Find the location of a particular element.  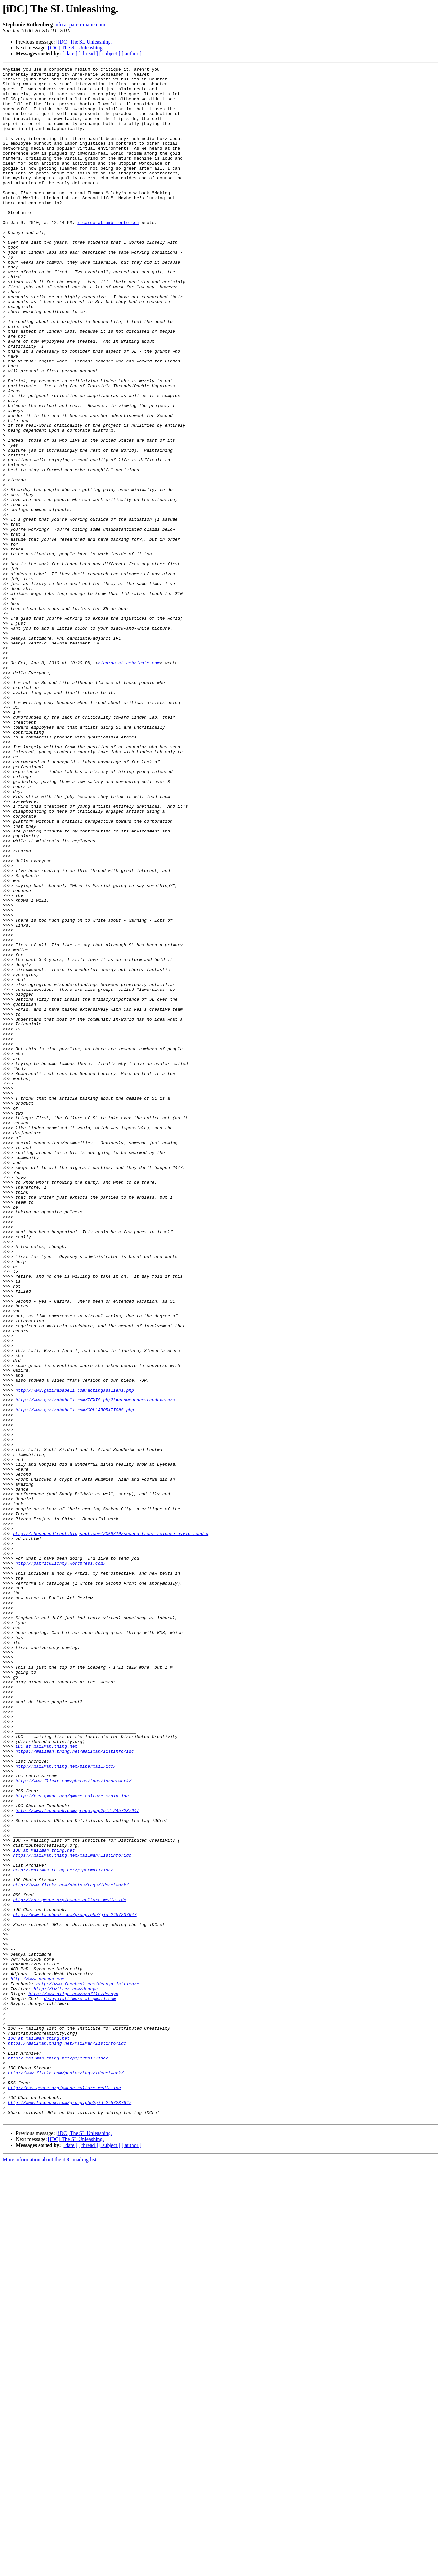

http://www.gazirababeli.com/COLLABORATIONS.php is located at coordinates (75, 1679).